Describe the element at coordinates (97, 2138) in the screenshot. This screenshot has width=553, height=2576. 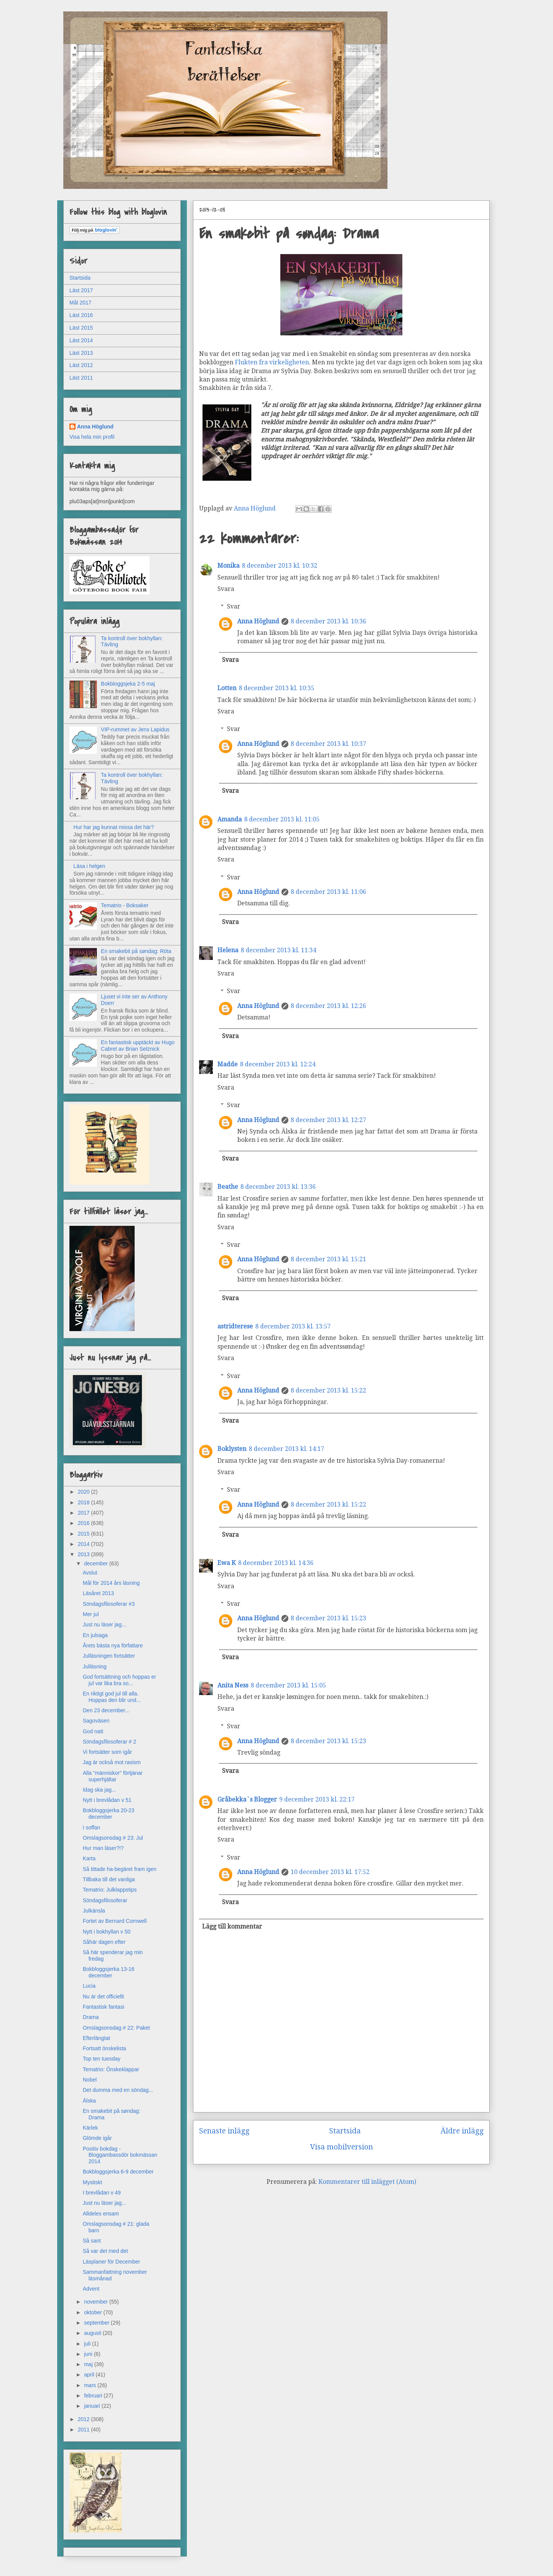
I see `Glömde igår` at that location.